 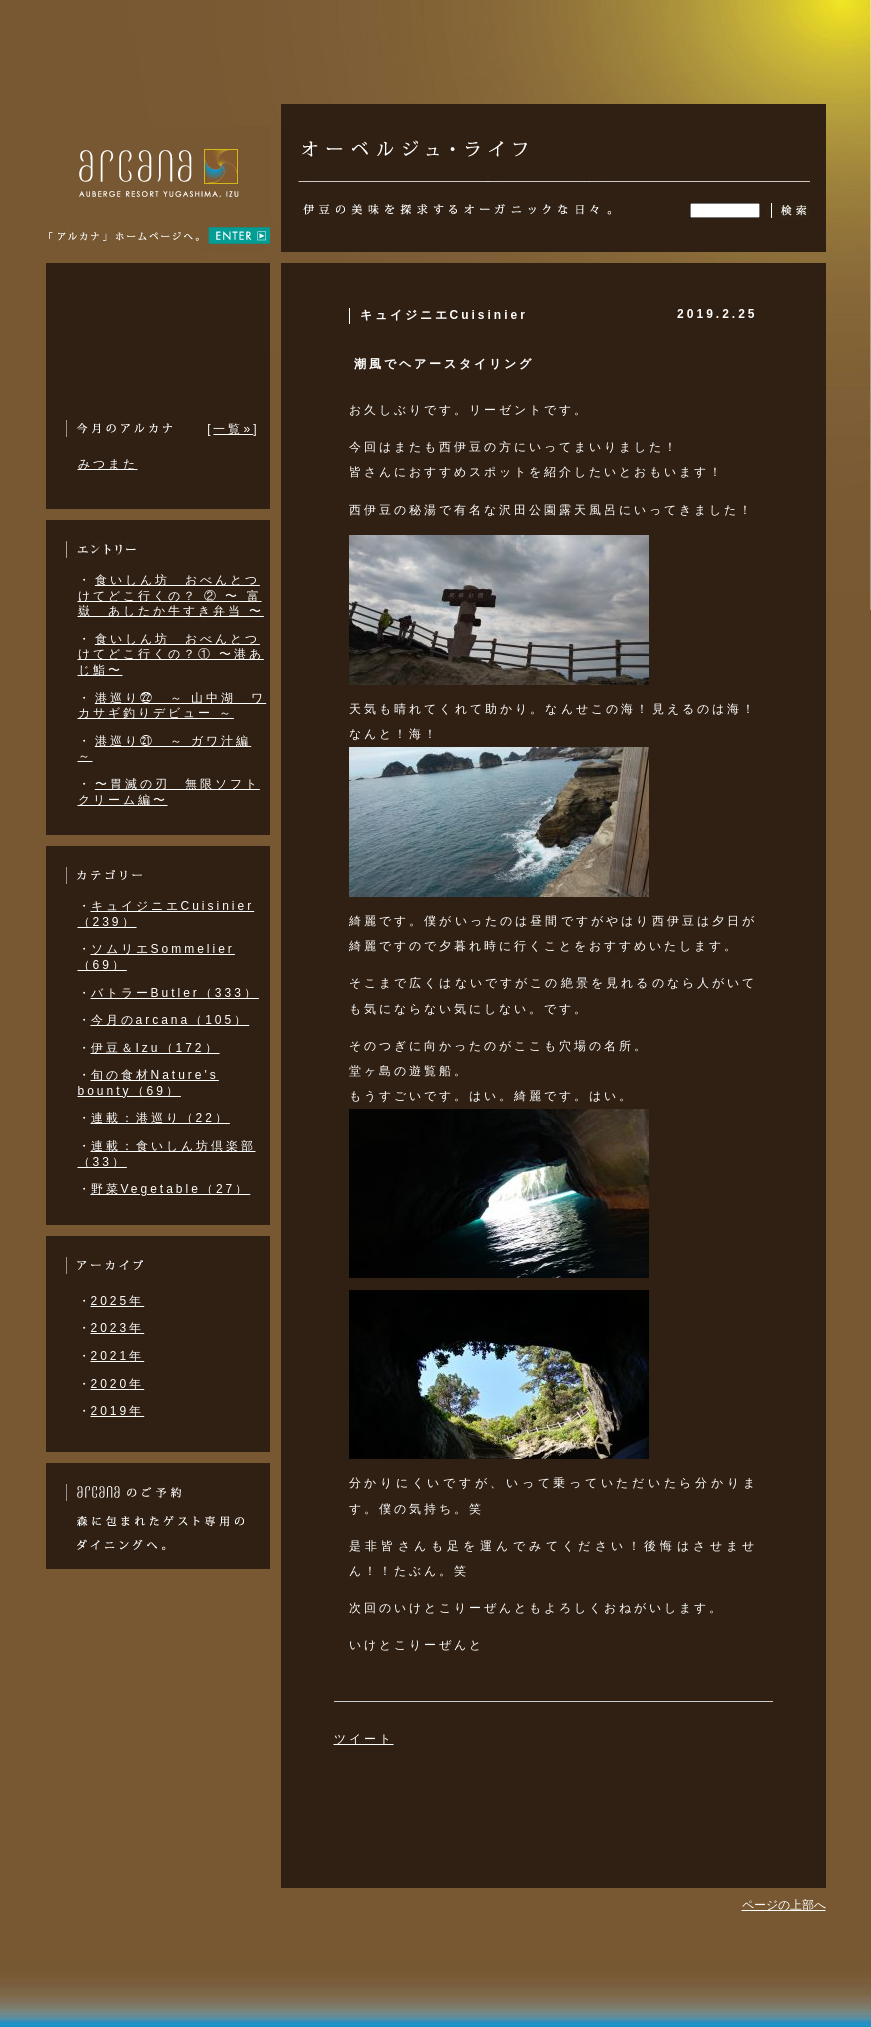 What do you see at coordinates (172, 706) in the screenshot?
I see `港巡り㉒ ～ 山中湖 ワカサギ釣りデビュー ～` at bounding box center [172, 706].